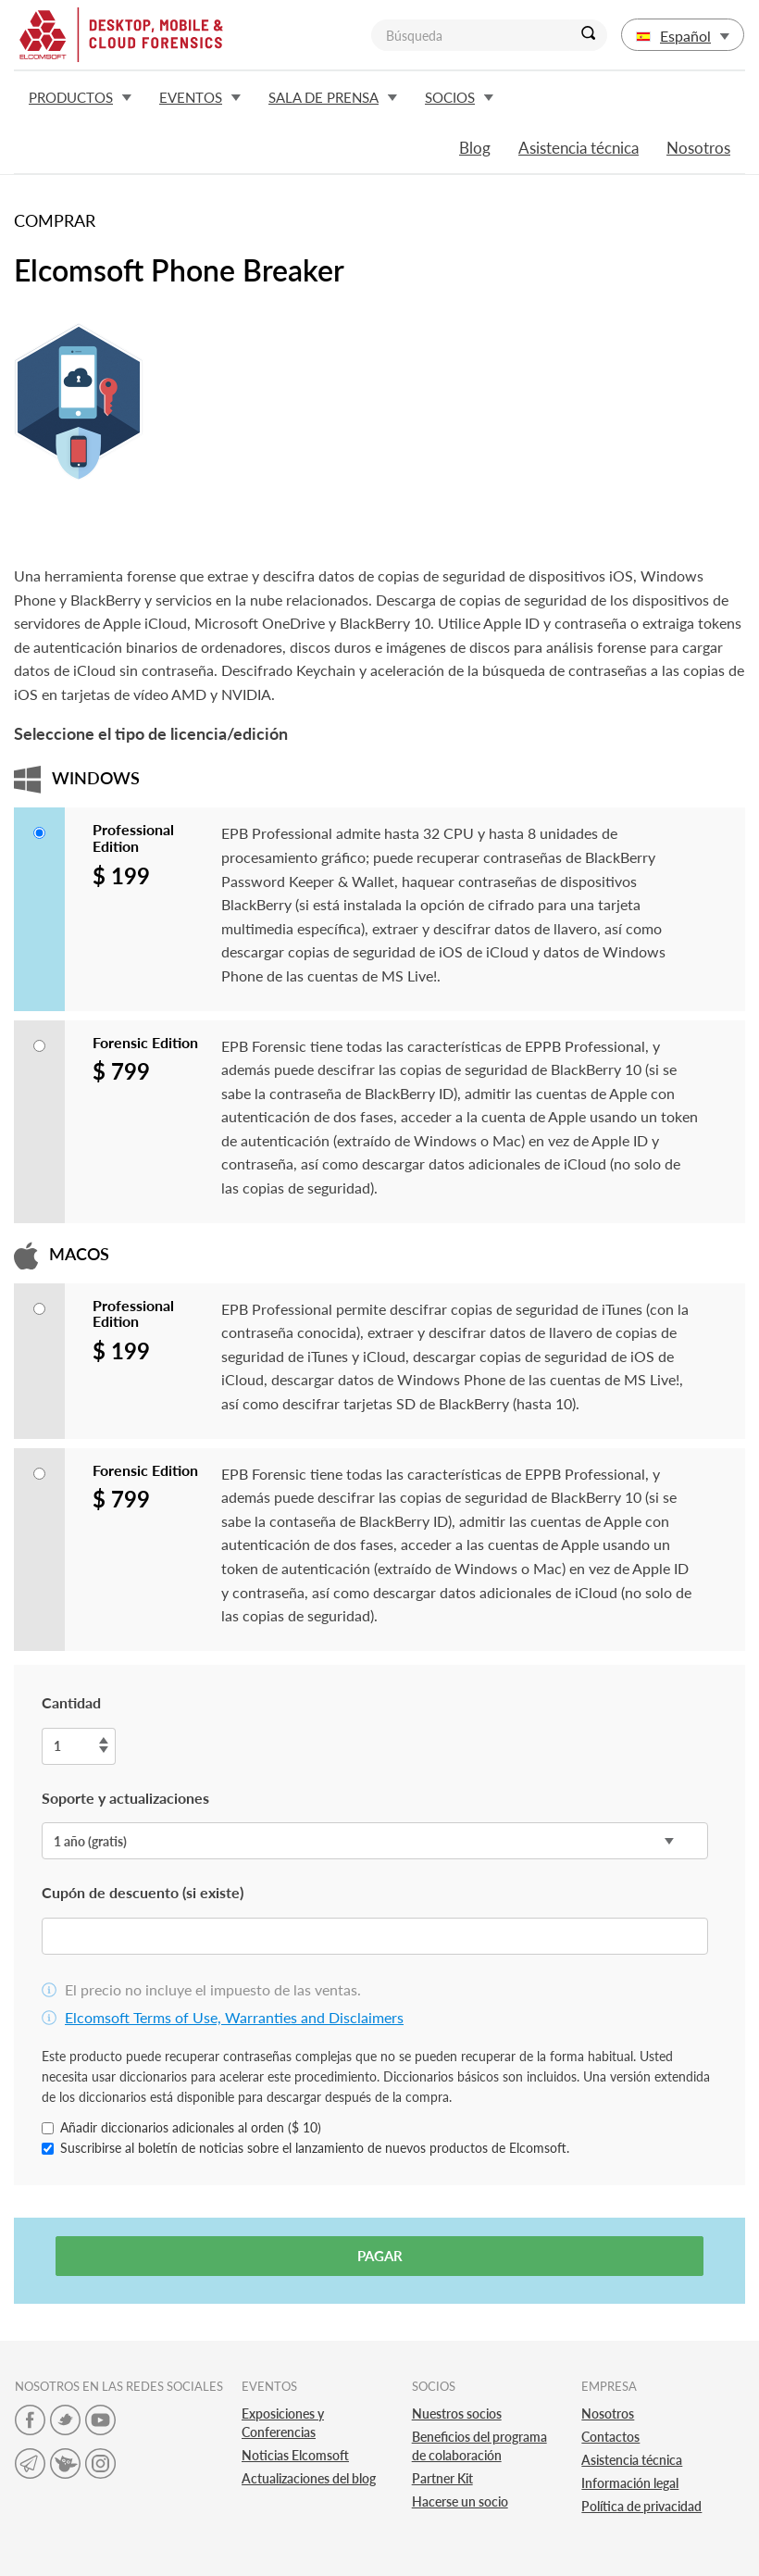 The height and width of the screenshot is (2576, 759). What do you see at coordinates (71, 1702) in the screenshot?
I see `Cantidad` at bounding box center [71, 1702].